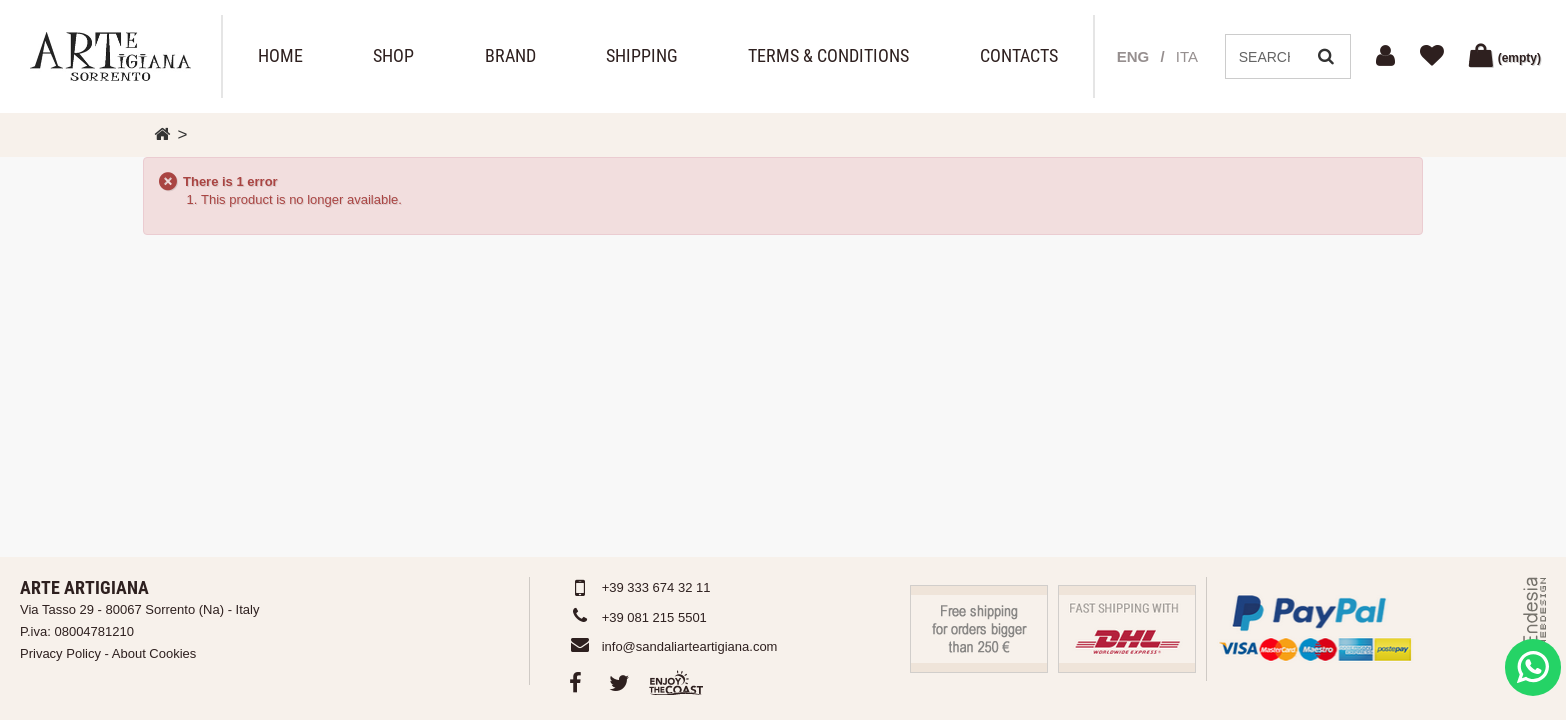  What do you see at coordinates (154, 653) in the screenshot?
I see `About Cookies` at bounding box center [154, 653].